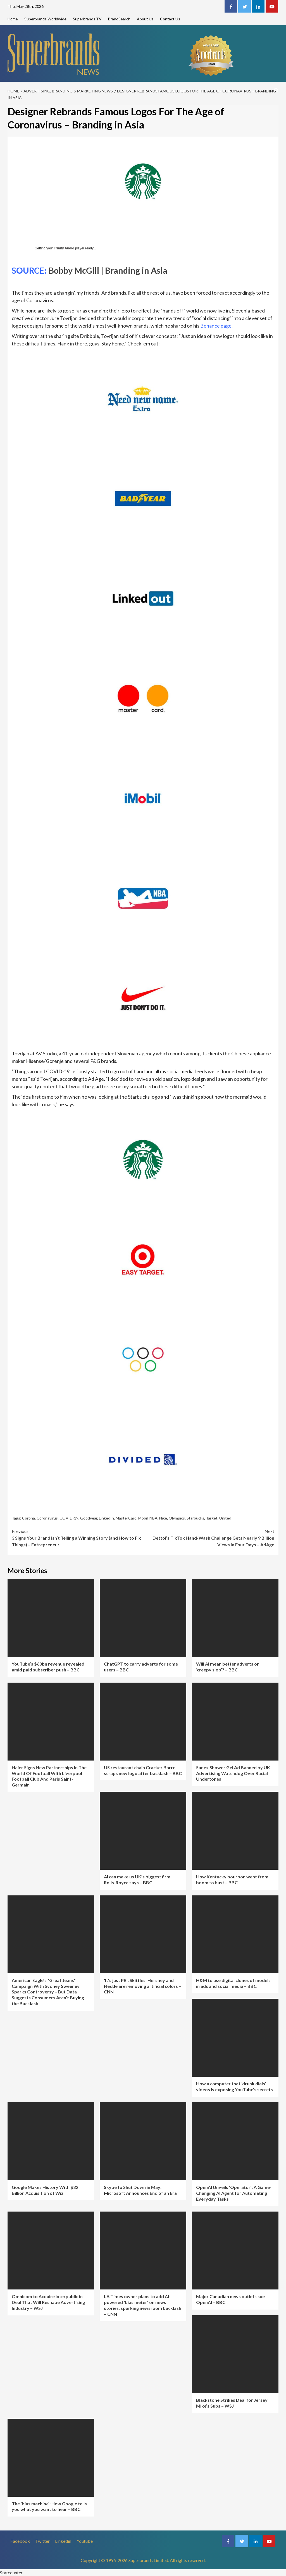 Image resolution: width=286 pixels, height=2576 pixels. What do you see at coordinates (212, 1518) in the screenshot?
I see `Target` at bounding box center [212, 1518].